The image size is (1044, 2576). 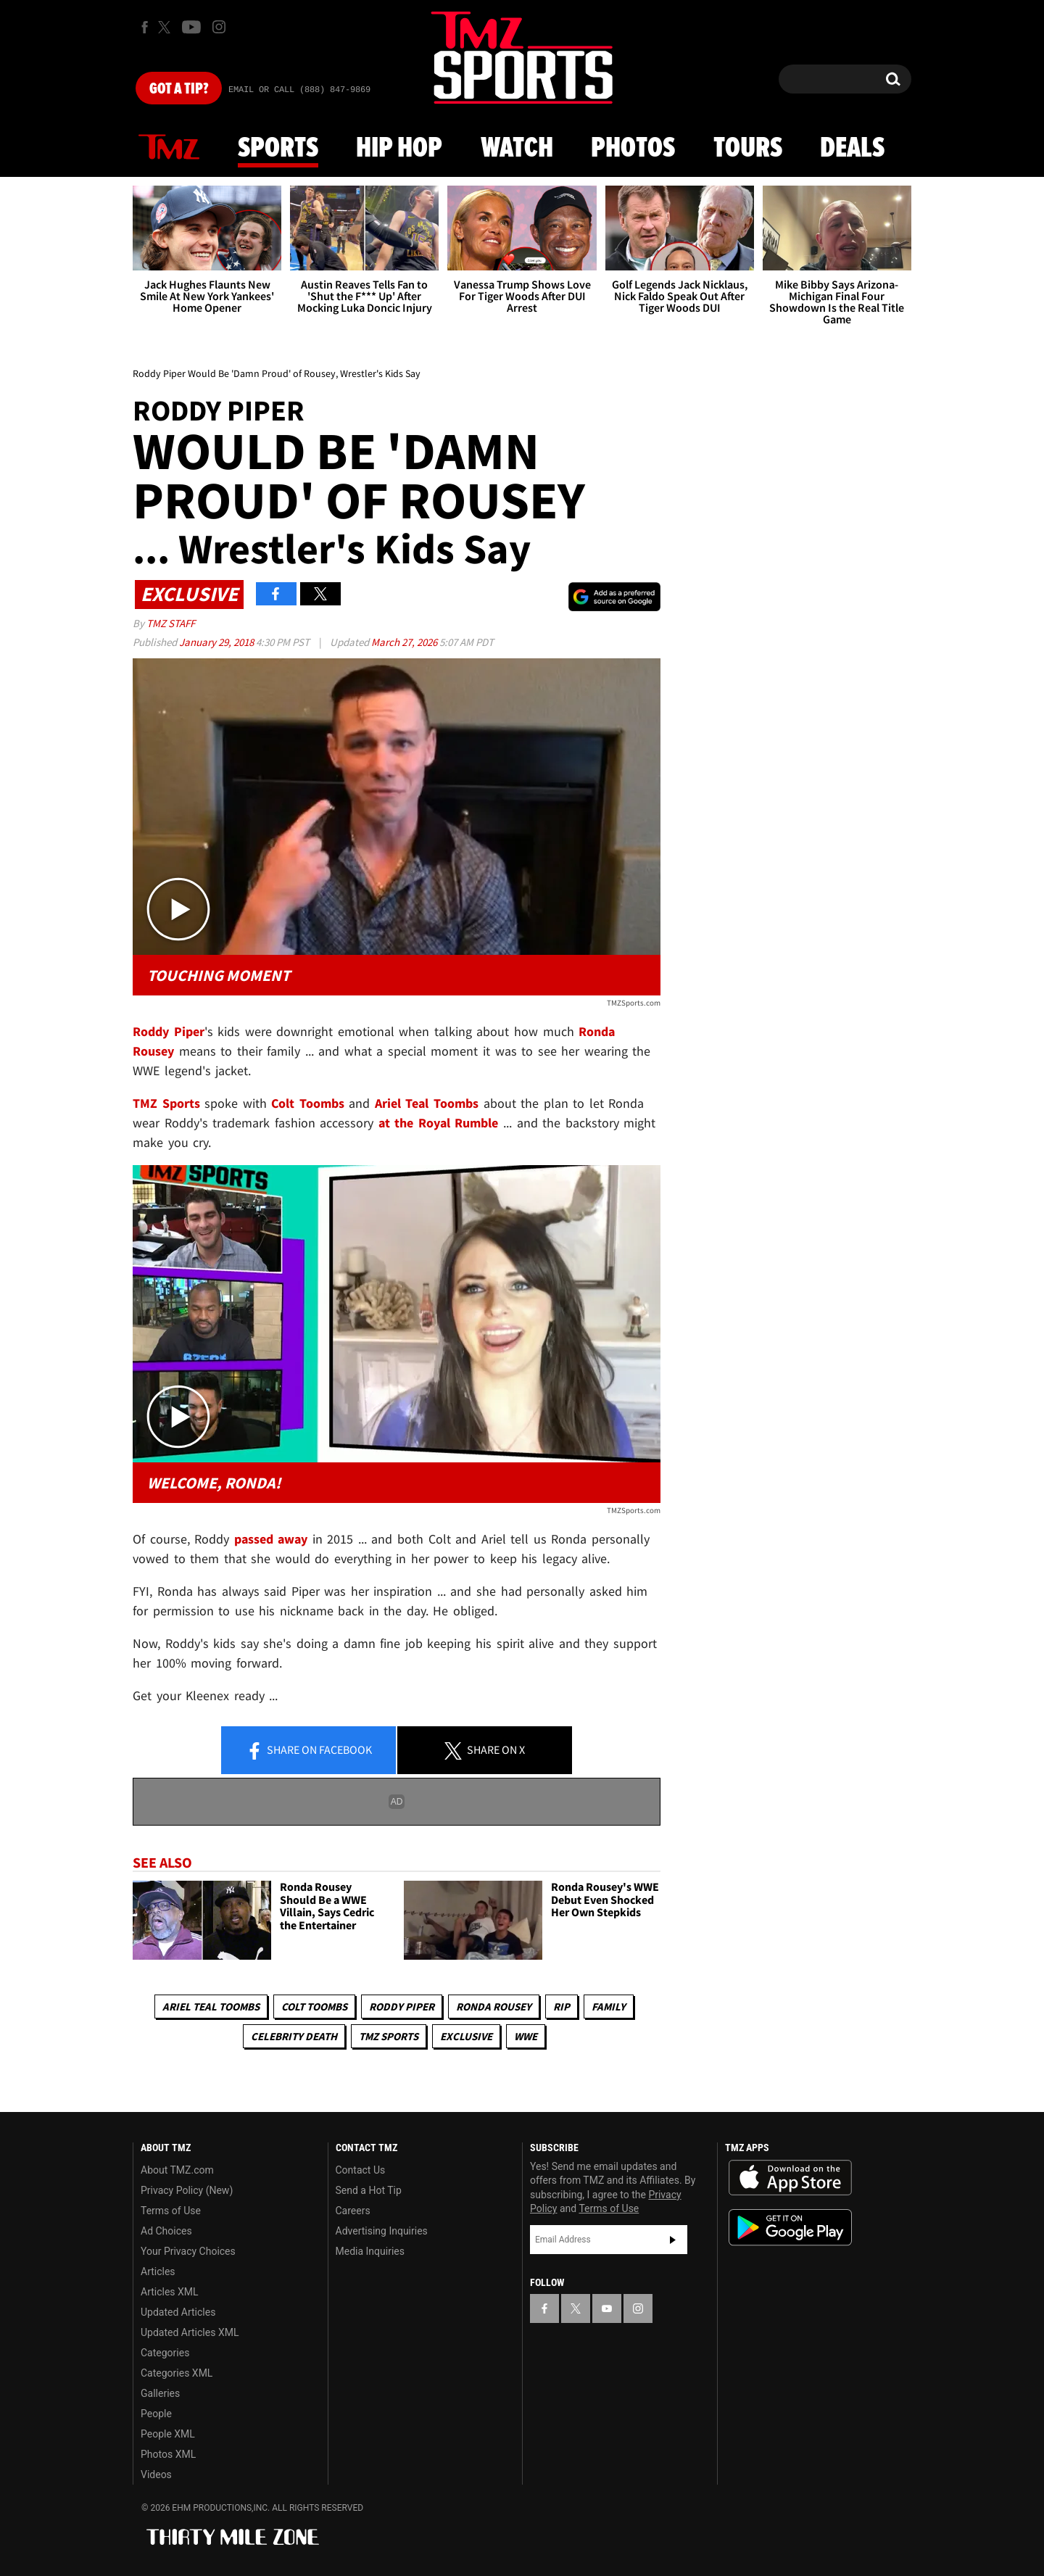 I want to click on Advertising Inquiries, so click(x=382, y=2231).